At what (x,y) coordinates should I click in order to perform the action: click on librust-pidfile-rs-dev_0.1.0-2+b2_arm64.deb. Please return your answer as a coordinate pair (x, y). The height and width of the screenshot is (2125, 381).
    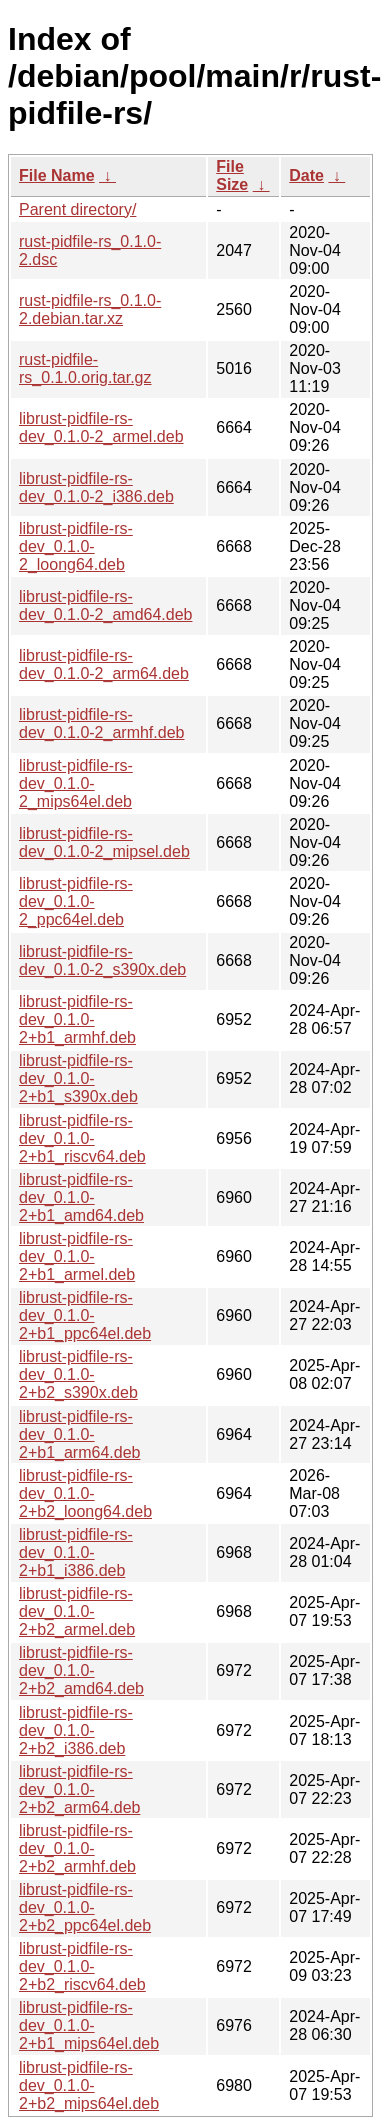
    Looking at the image, I should click on (79, 1789).